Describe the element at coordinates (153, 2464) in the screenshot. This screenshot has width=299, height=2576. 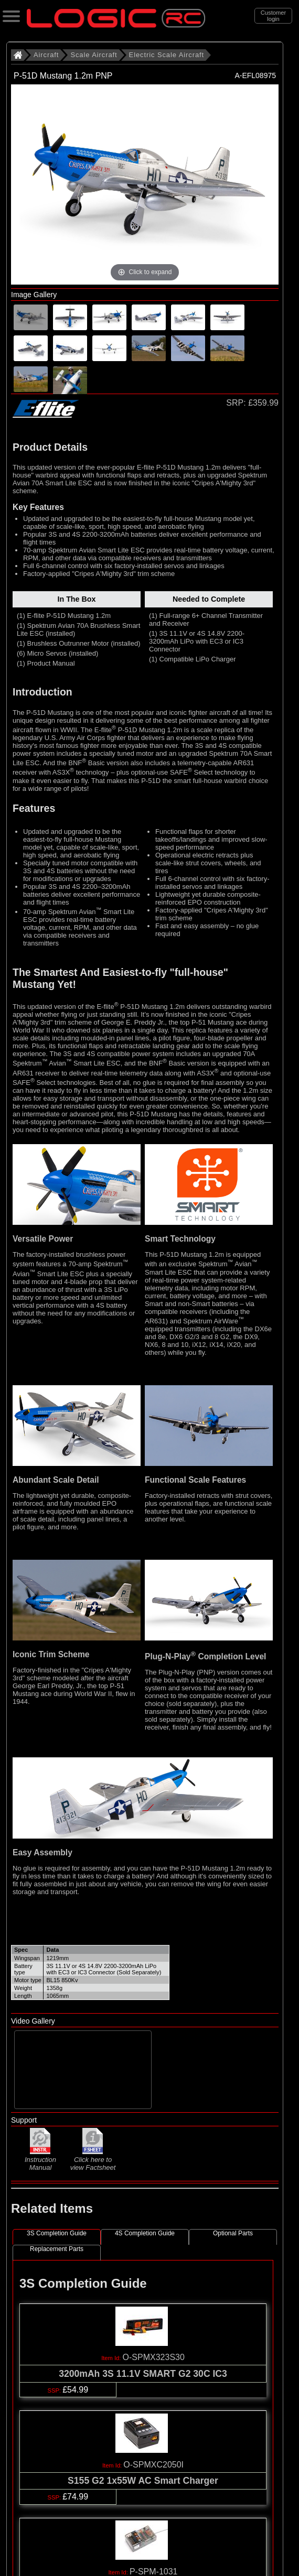
I see `O-SPMXC2050I` at that location.